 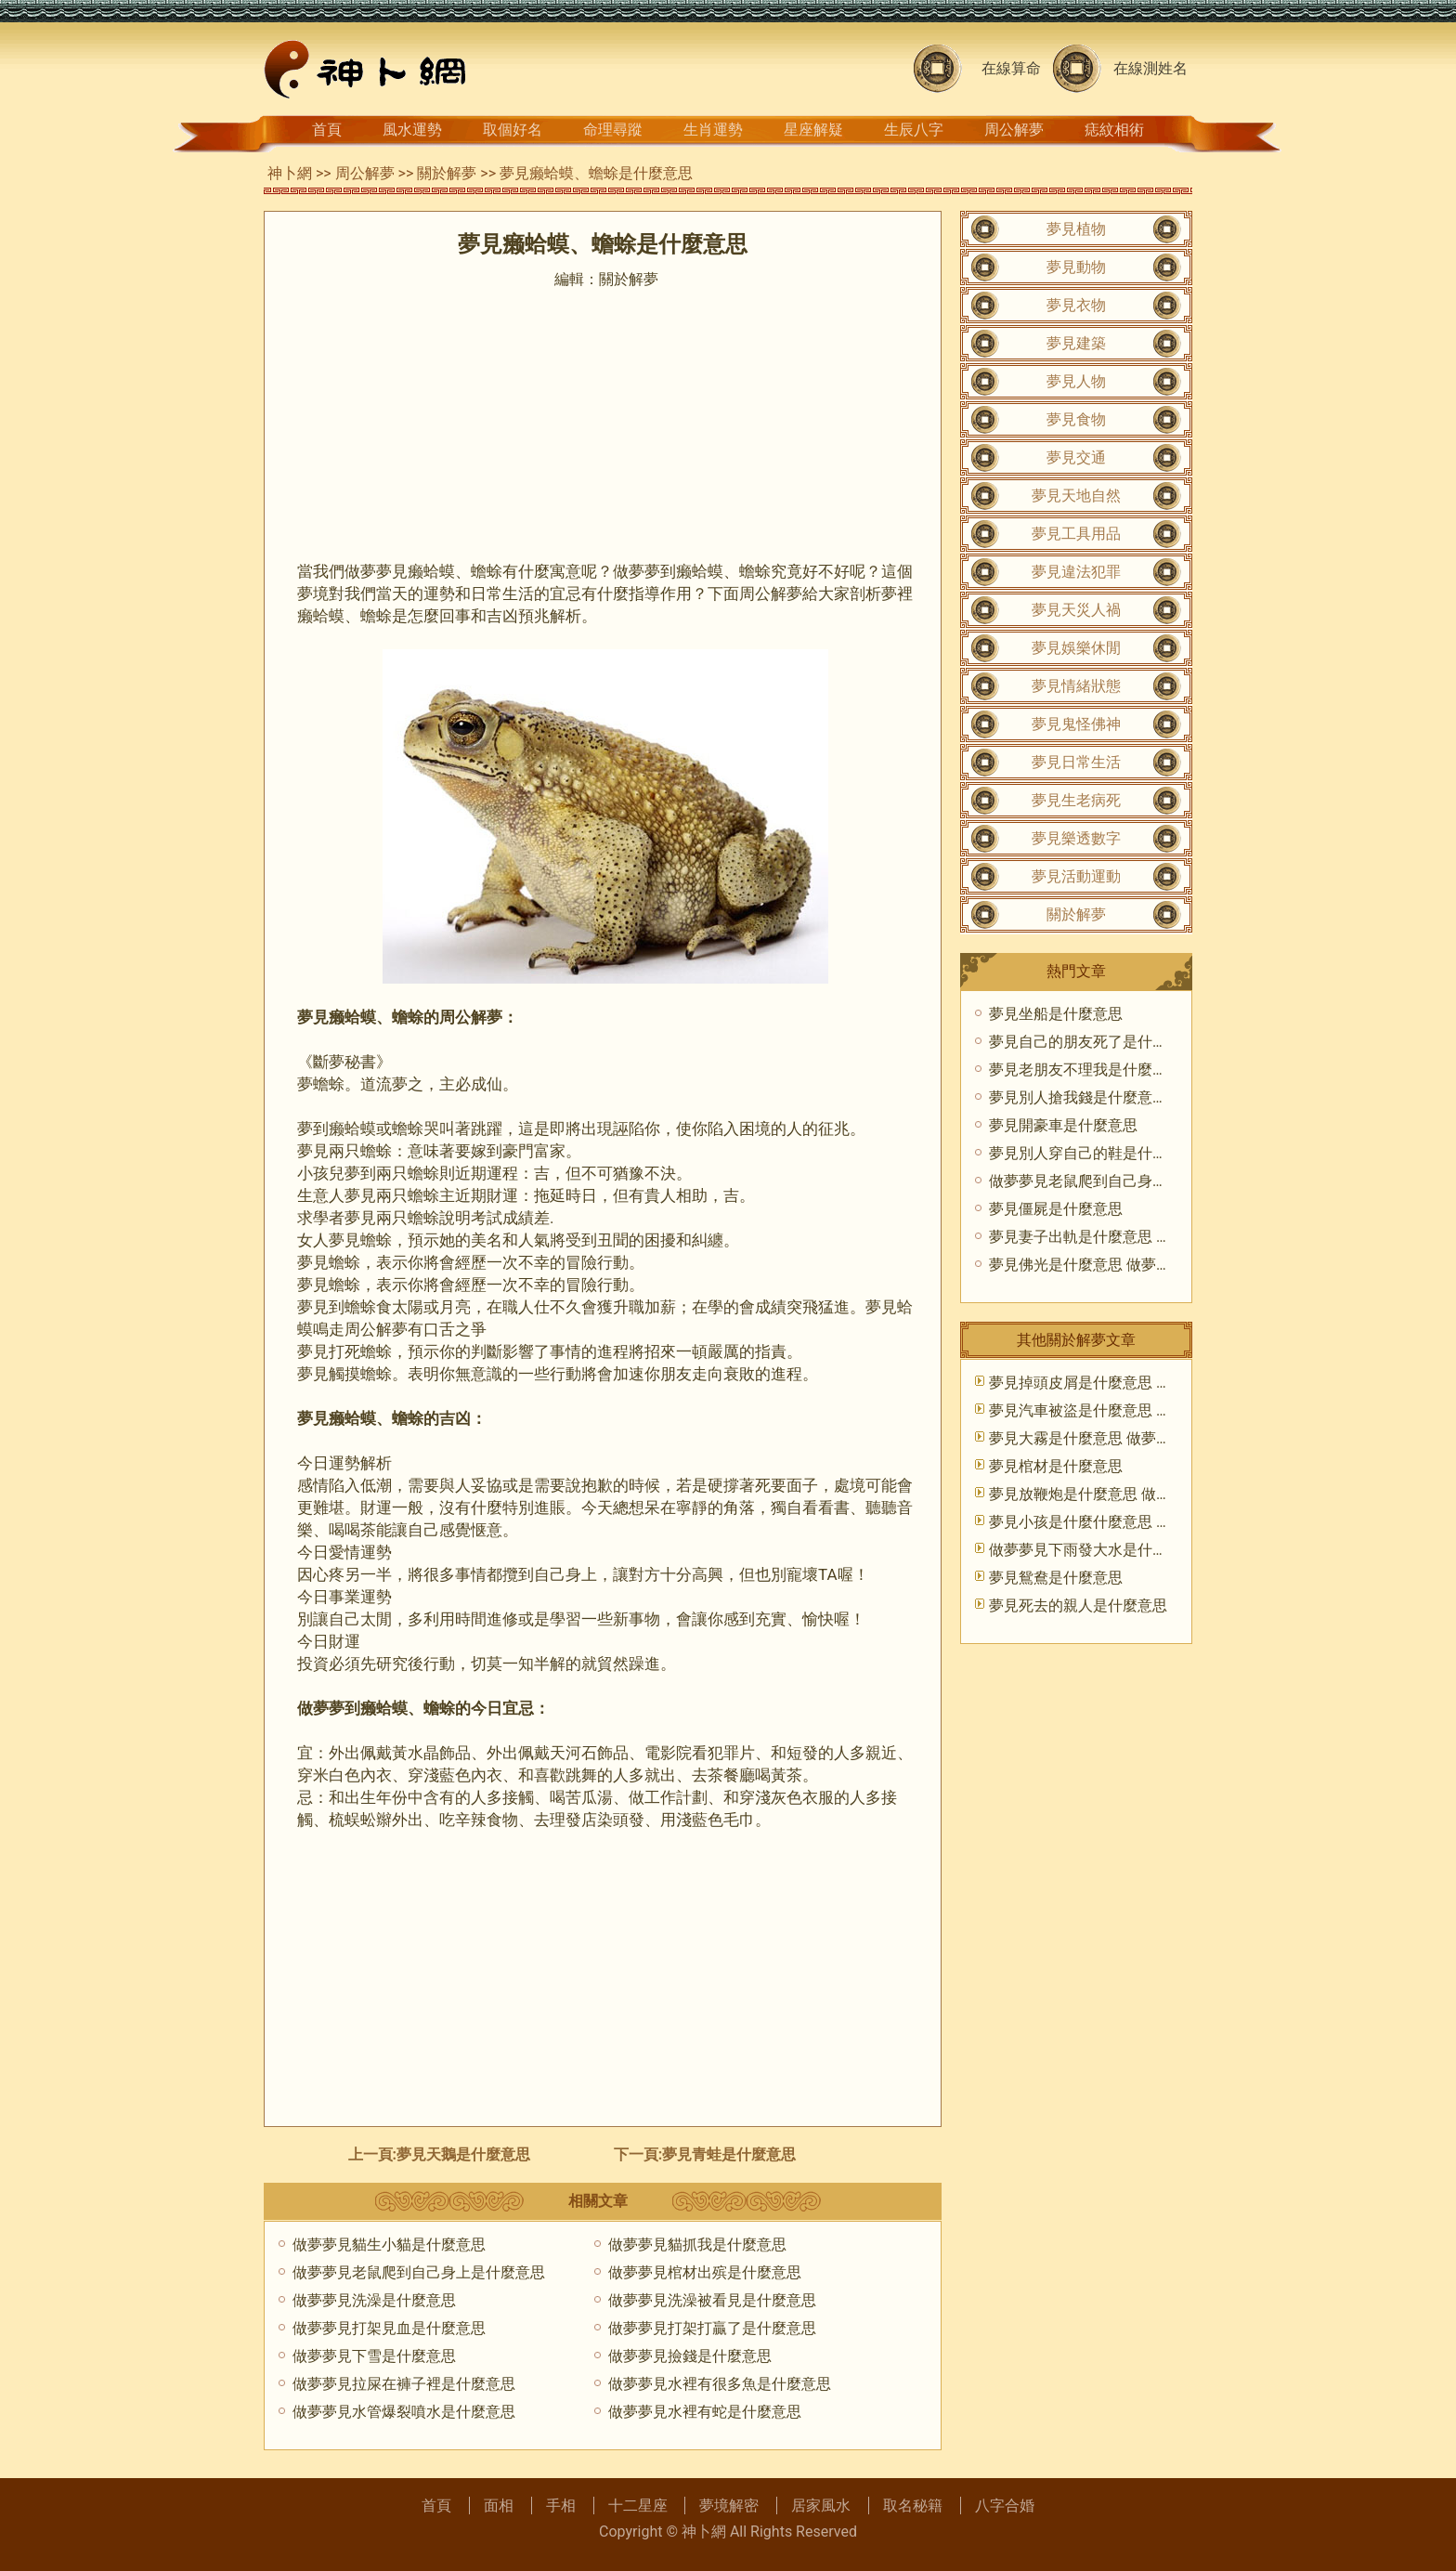 I want to click on 做夢夢見洗澡被看見是什麼意思, so click(x=712, y=2300).